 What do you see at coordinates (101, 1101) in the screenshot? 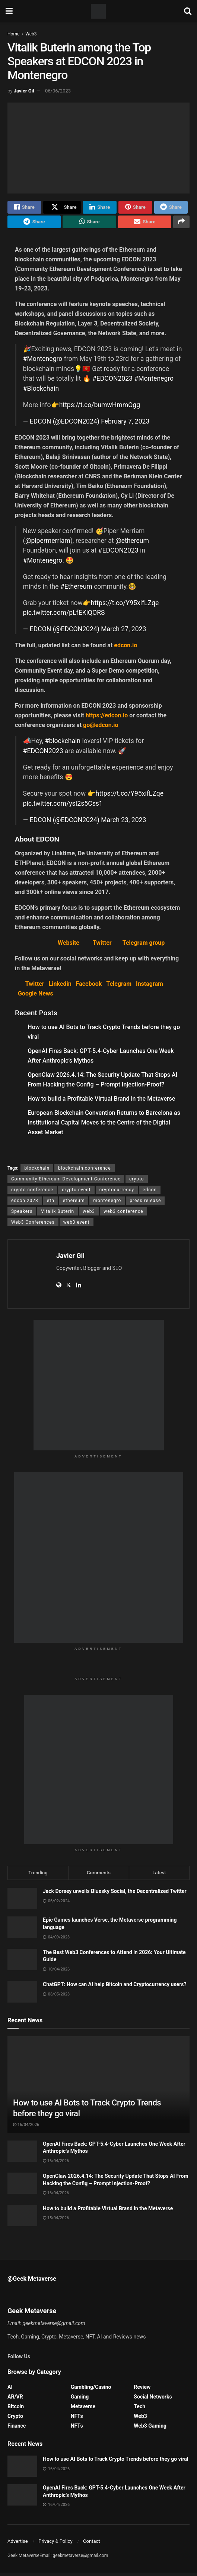
I see `How to build a Profitable Virtual Brand in the Metaverse` at bounding box center [101, 1101].